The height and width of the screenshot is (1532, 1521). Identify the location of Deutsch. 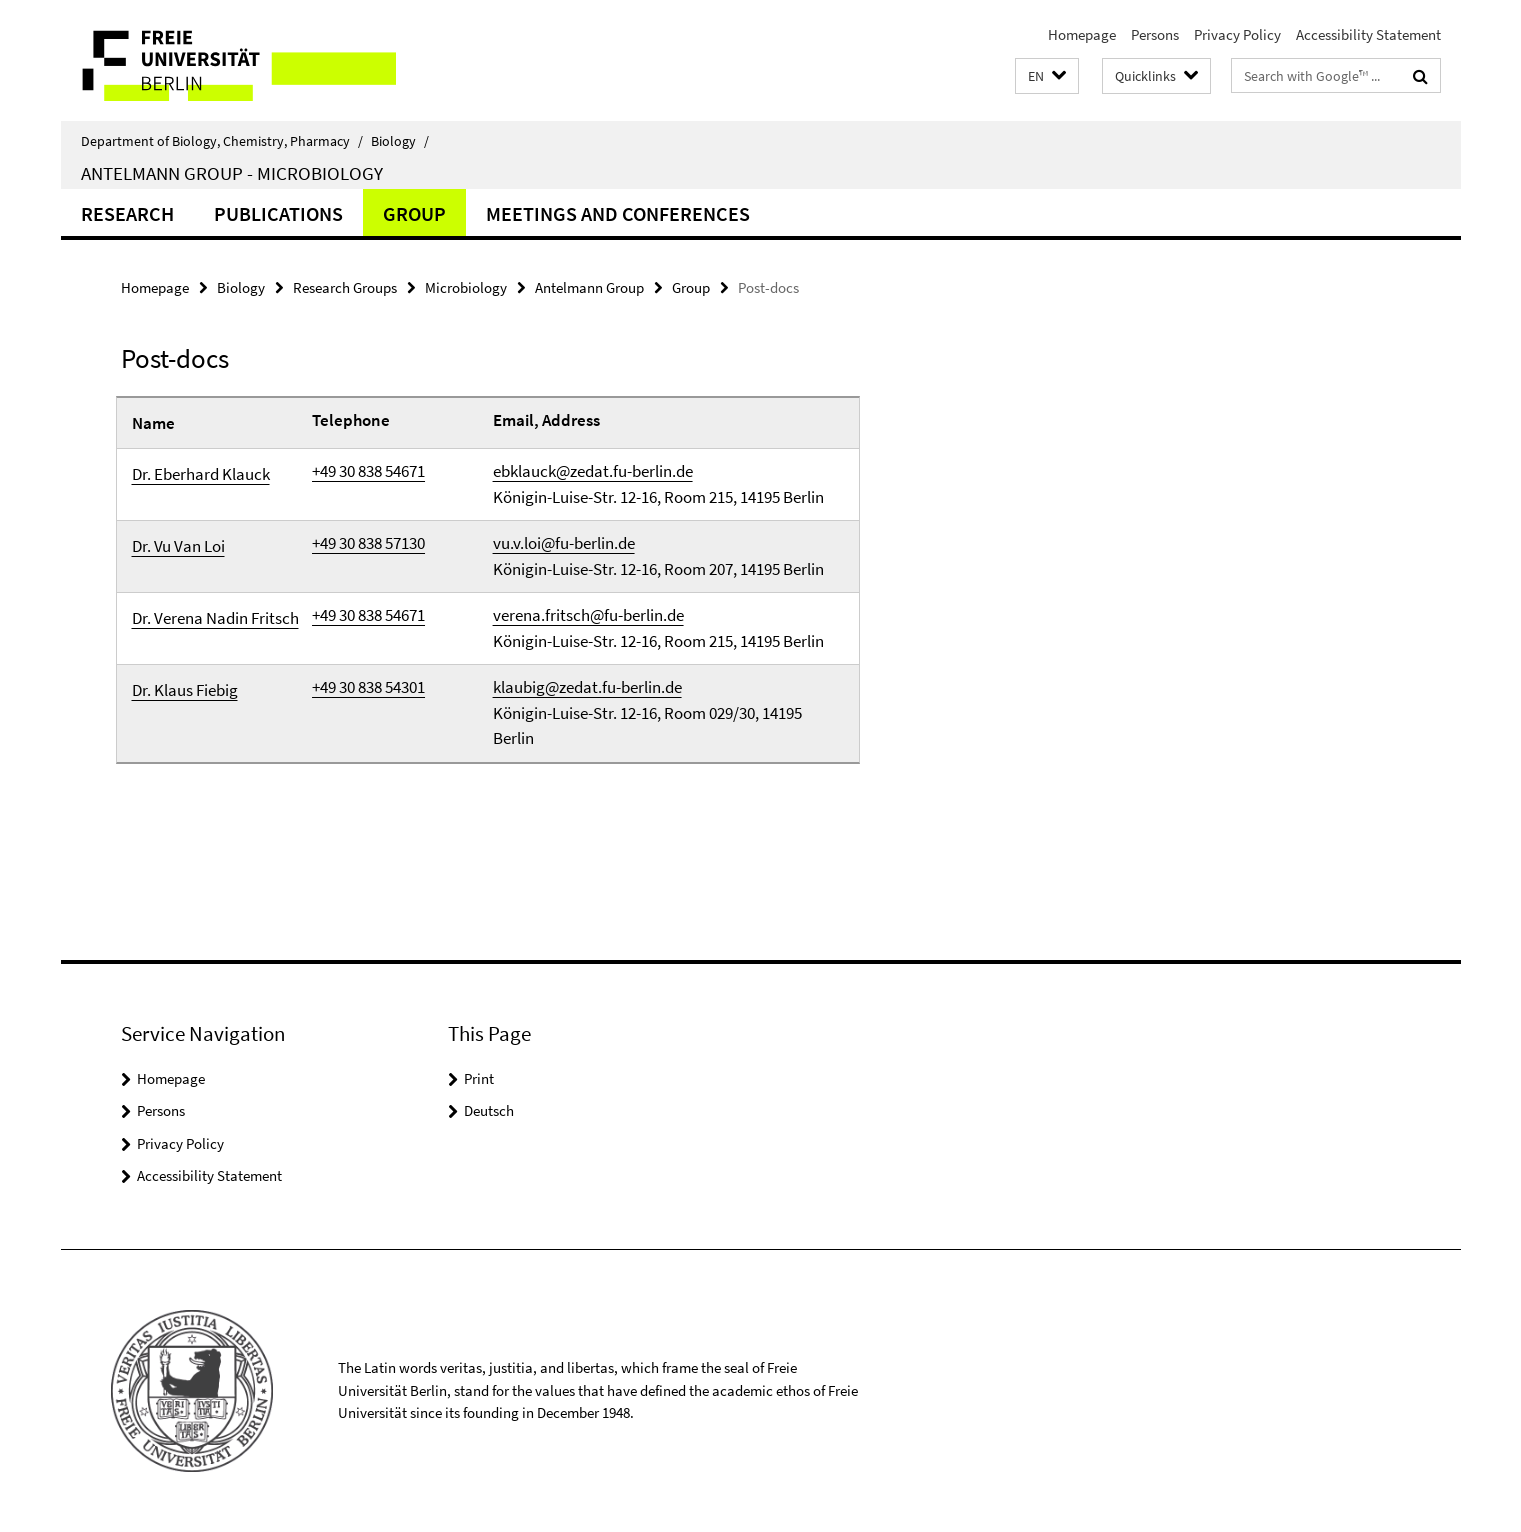
(489, 1110).